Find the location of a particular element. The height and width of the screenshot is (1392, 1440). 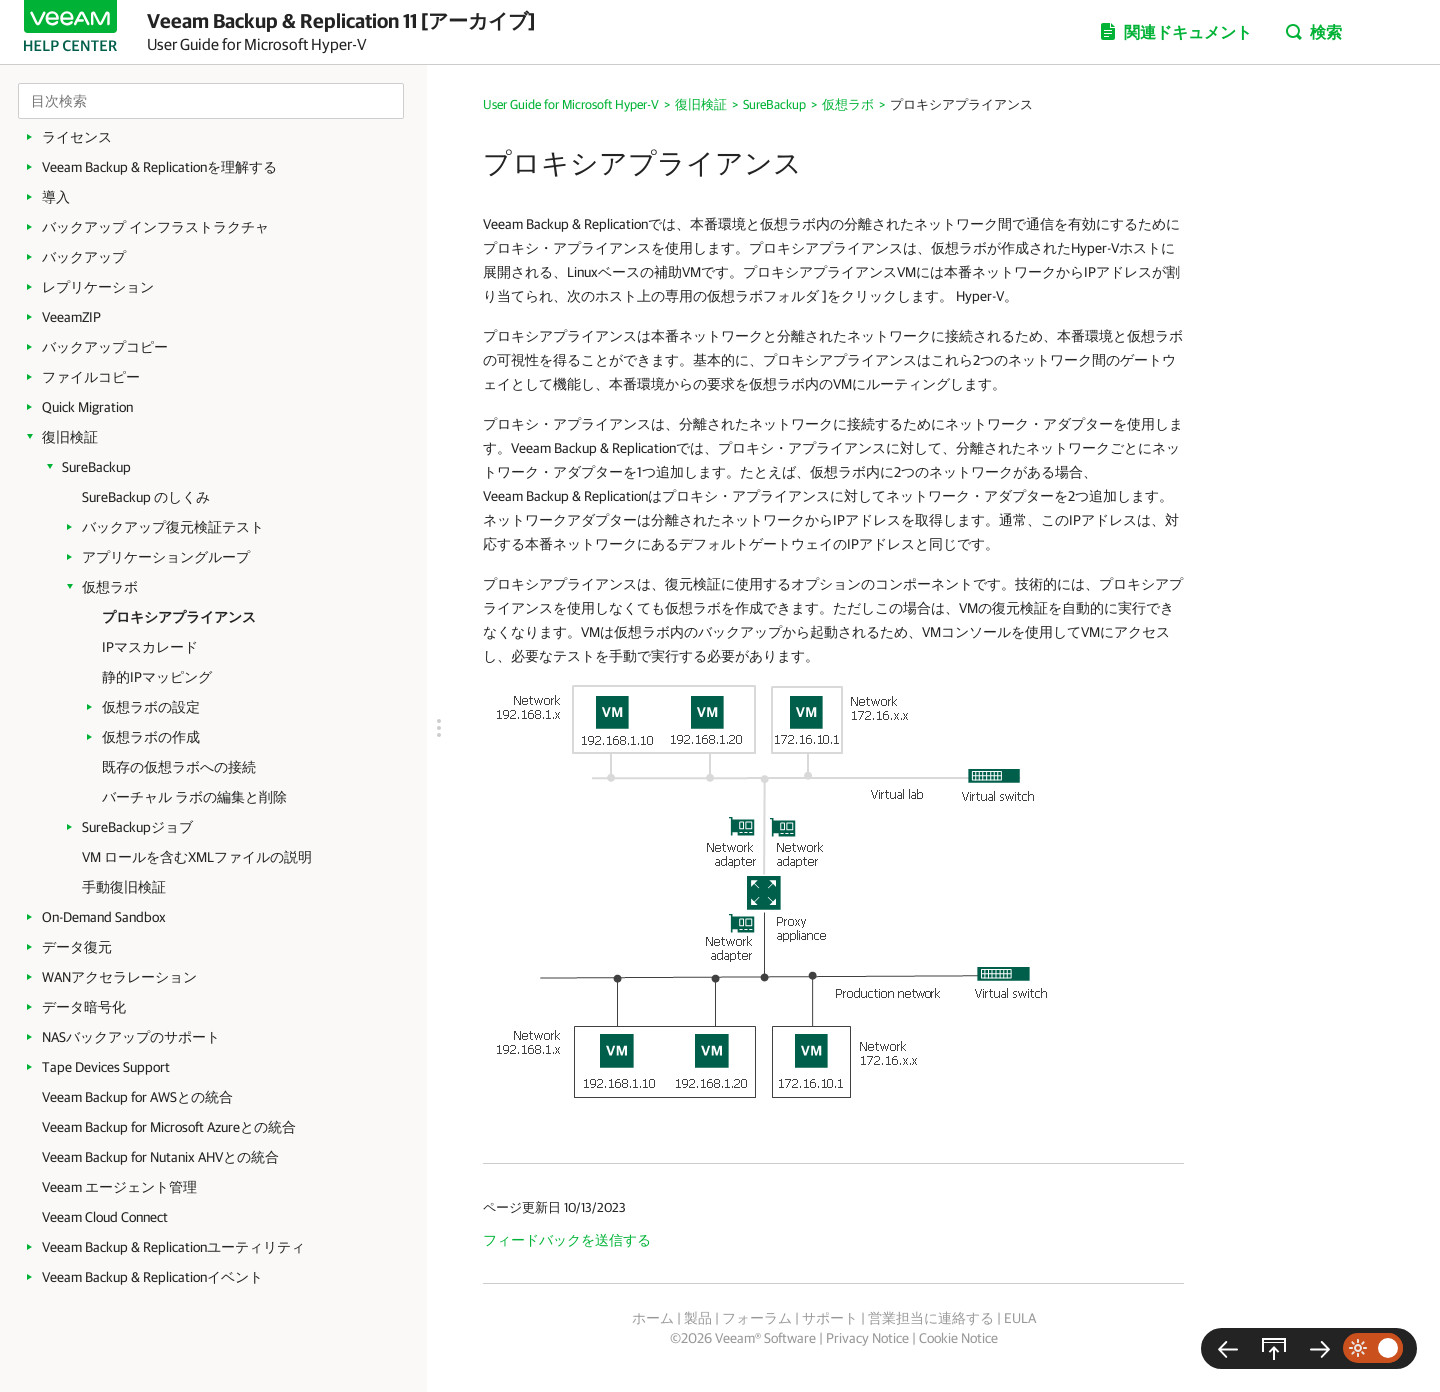

バックアップ インフラストラクチャ is located at coordinates (155, 227).